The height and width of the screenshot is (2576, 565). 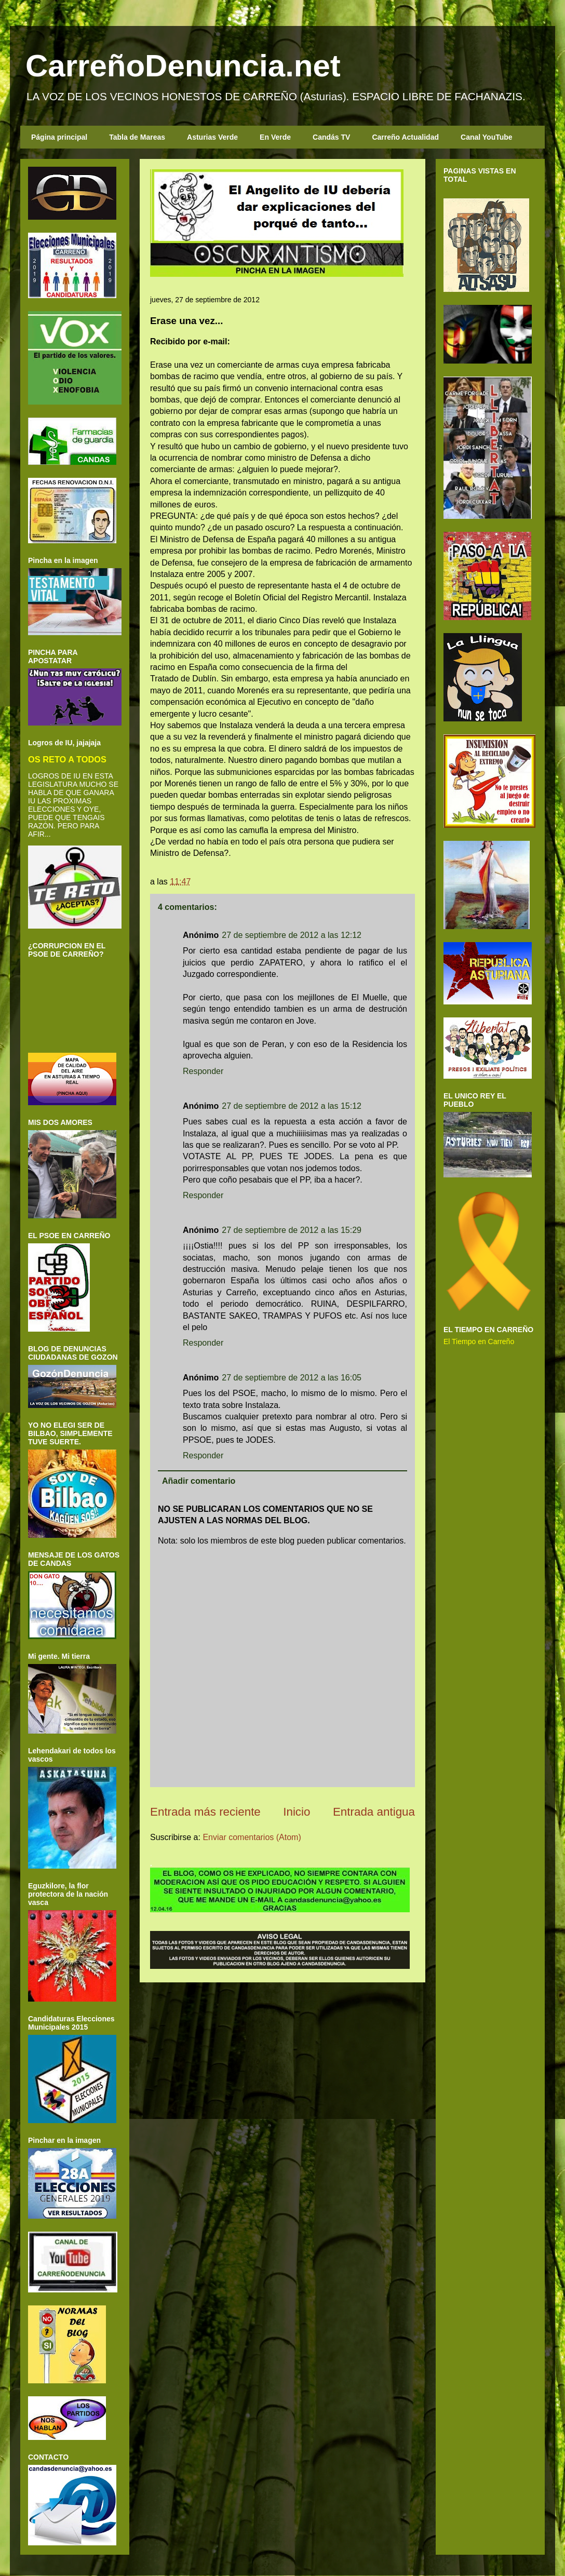 What do you see at coordinates (203, 1071) in the screenshot?
I see `Responder` at bounding box center [203, 1071].